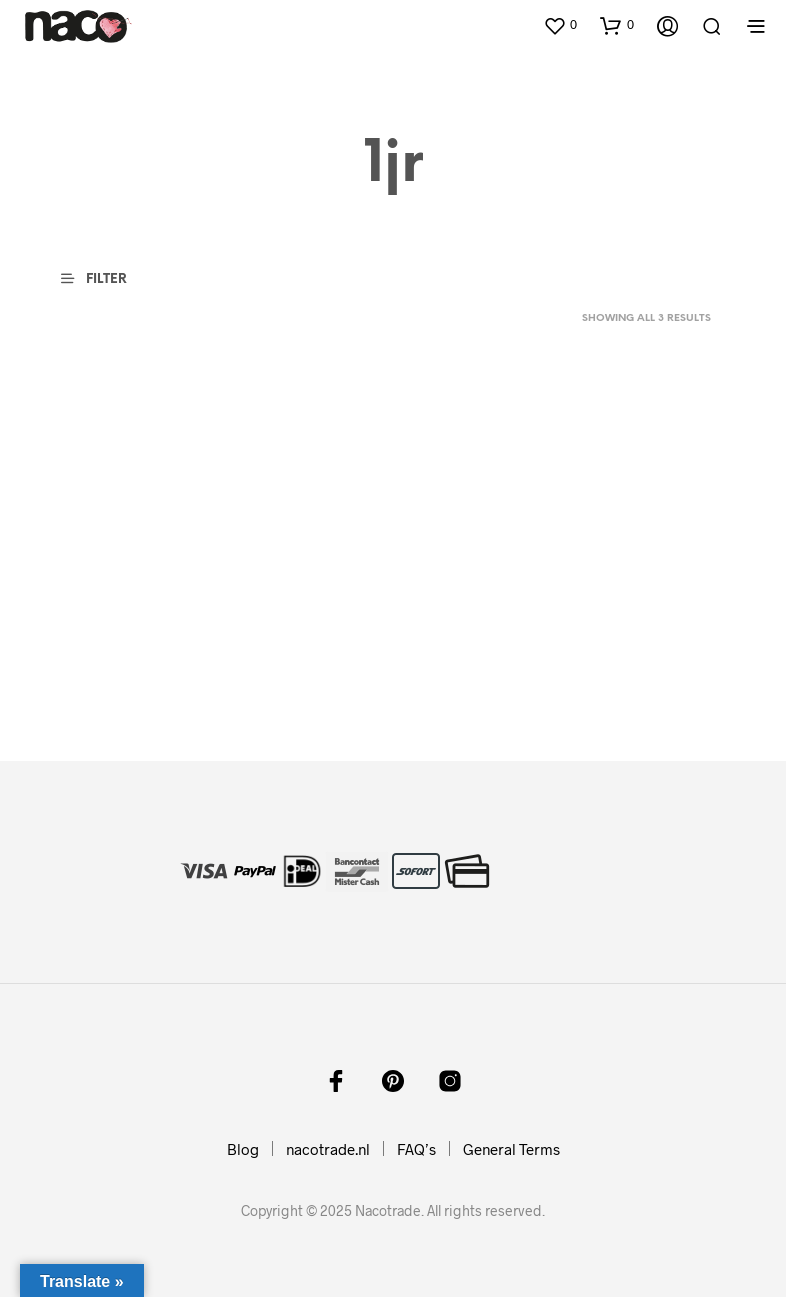 This screenshot has height=1297, width=786. Describe the element at coordinates (328, 1149) in the screenshot. I see `nacotrade.nl` at that location.